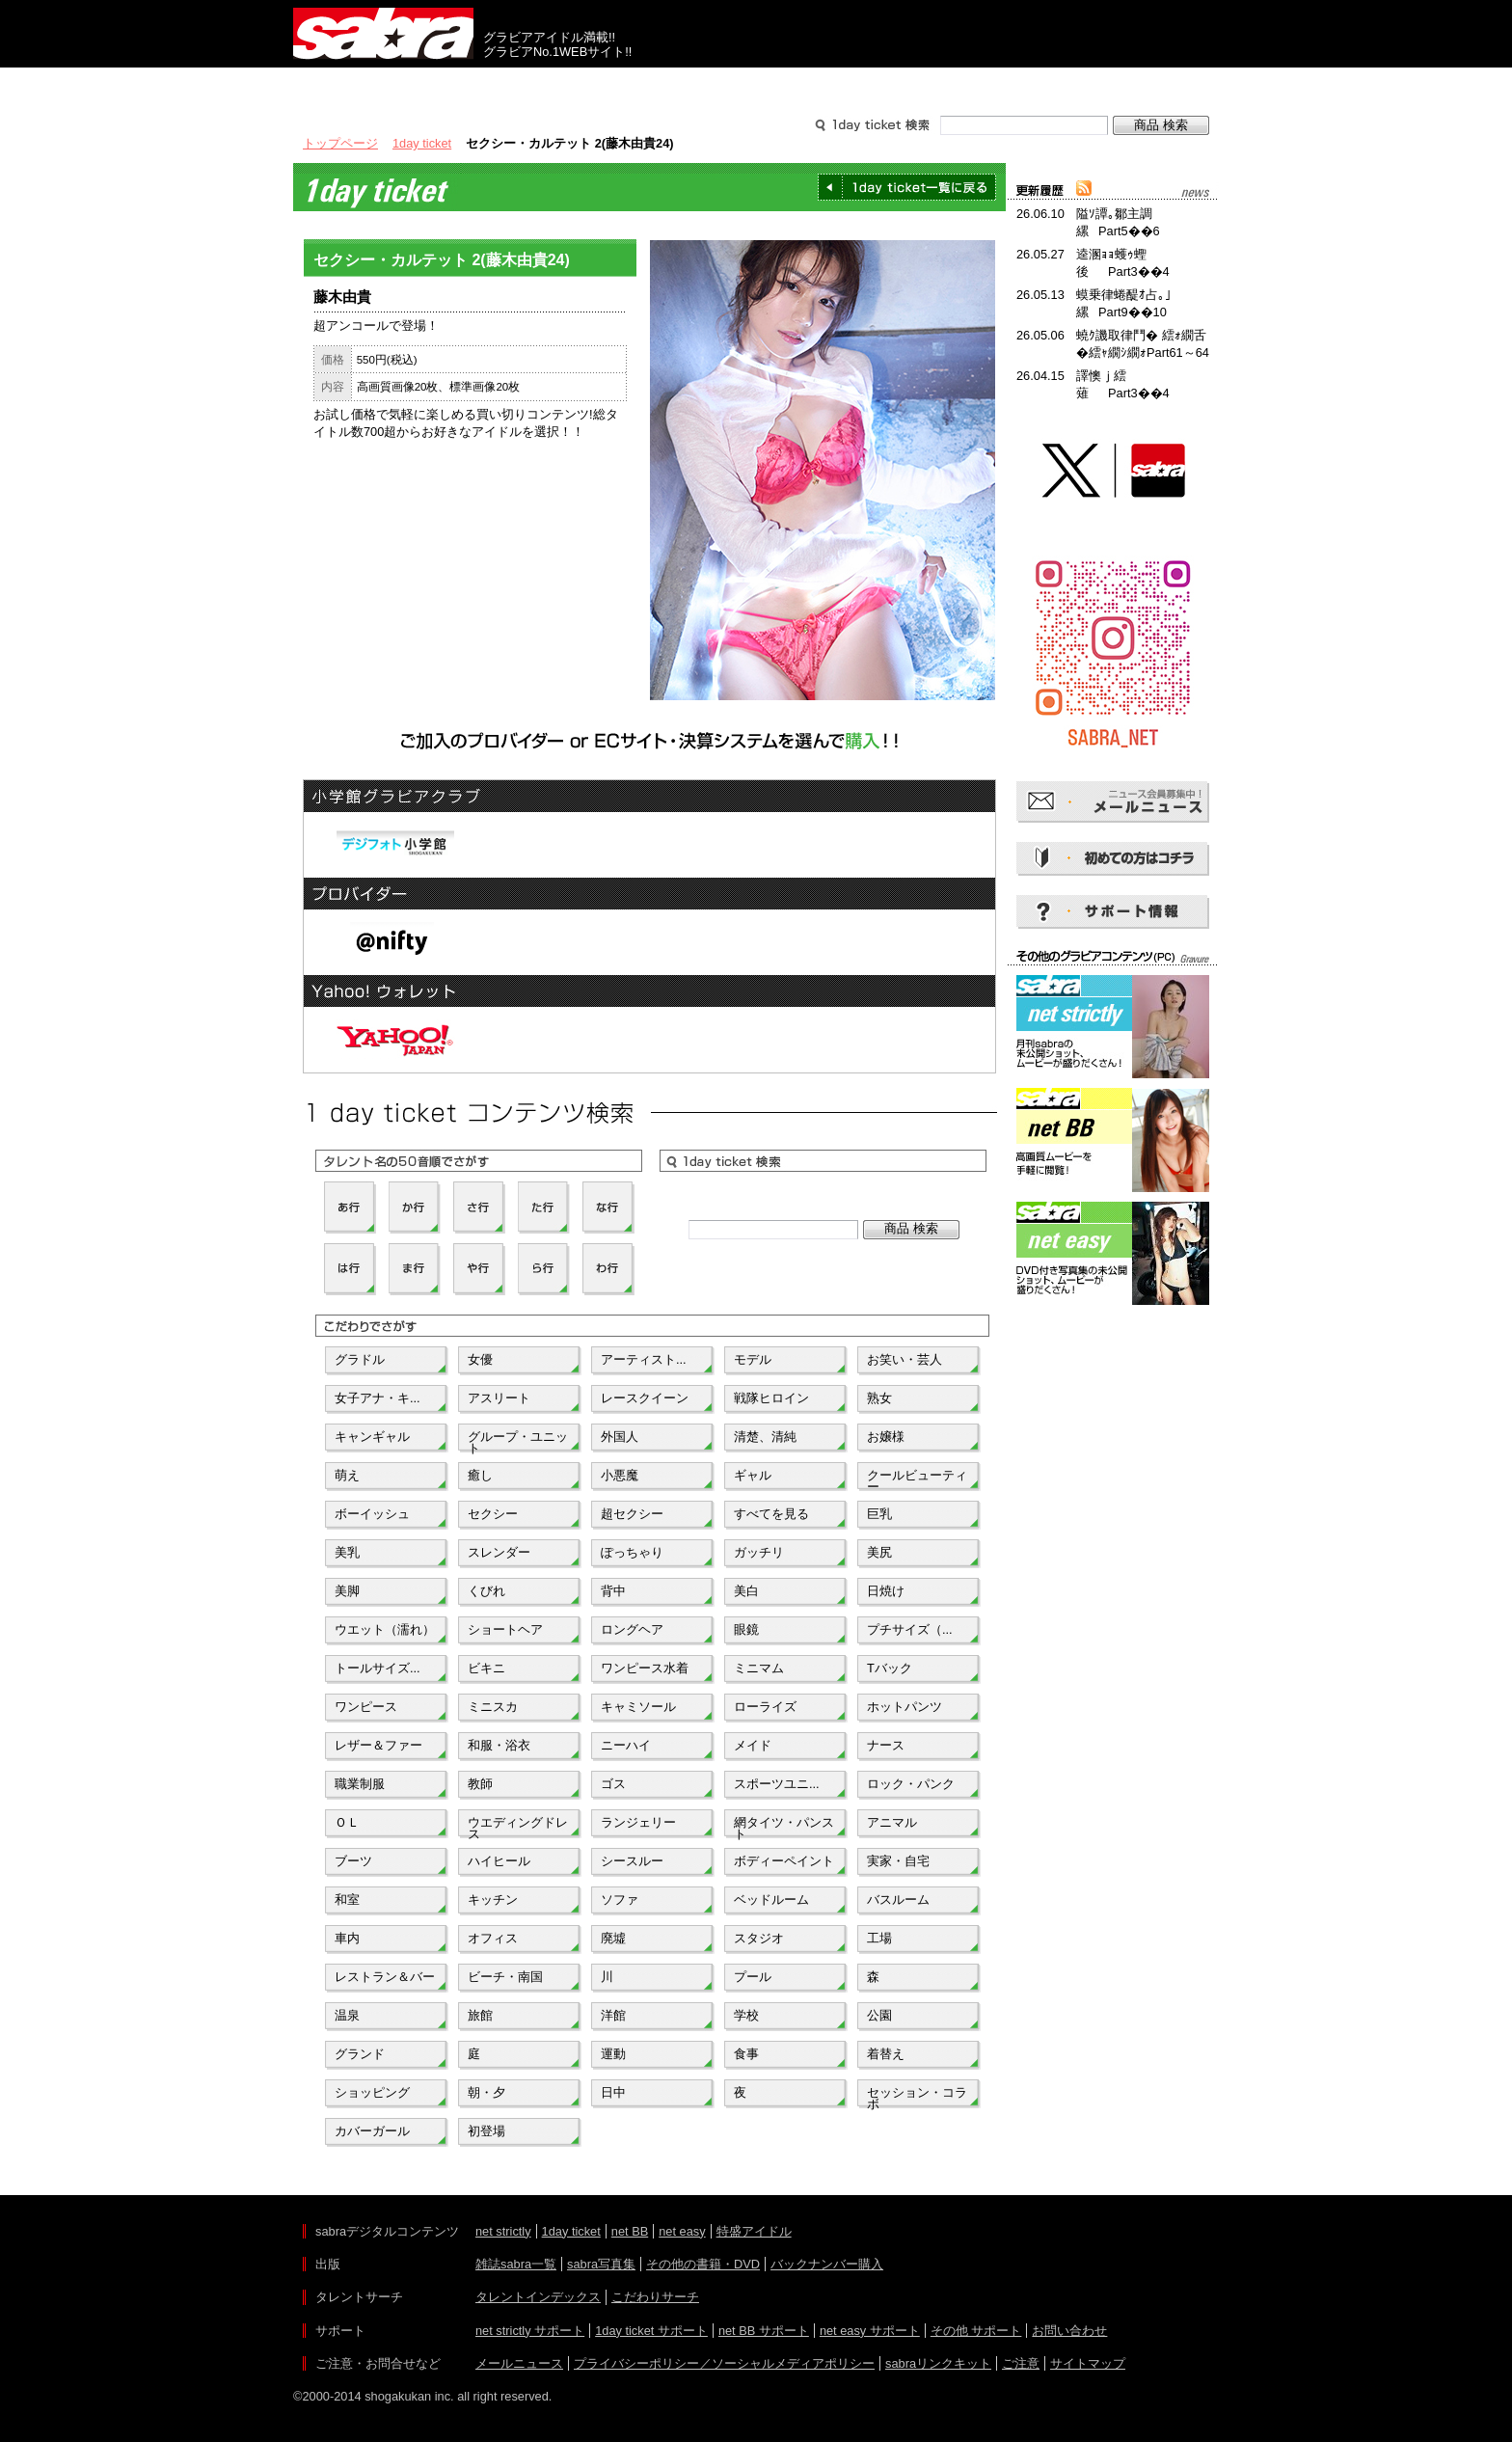 This screenshot has height=2442, width=1512. What do you see at coordinates (480, 1359) in the screenshot?
I see `女優` at bounding box center [480, 1359].